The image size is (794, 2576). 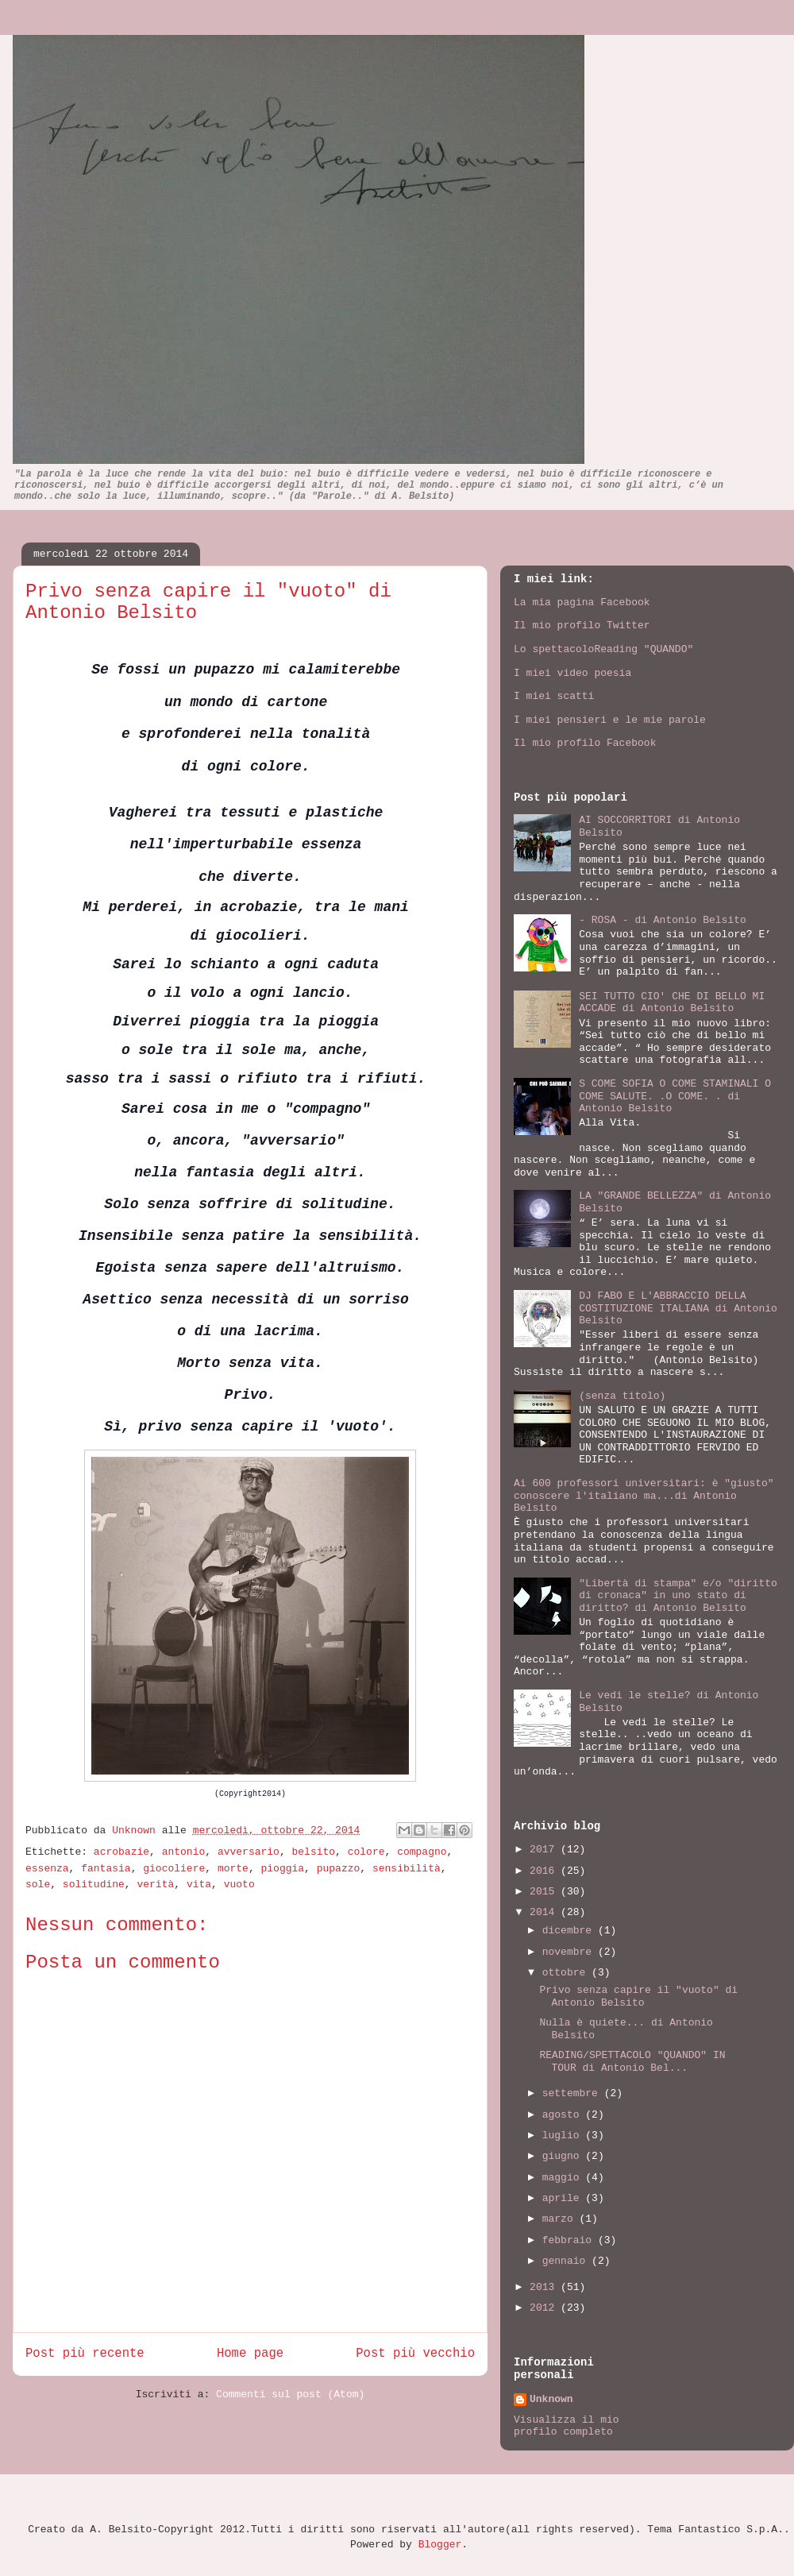 What do you see at coordinates (644, 1495) in the screenshot?
I see `Ai 600 professori universitari: è "giusto" conoscere l'italiano ma...di Antonio Belsito` at bounding box center [644, 1495].